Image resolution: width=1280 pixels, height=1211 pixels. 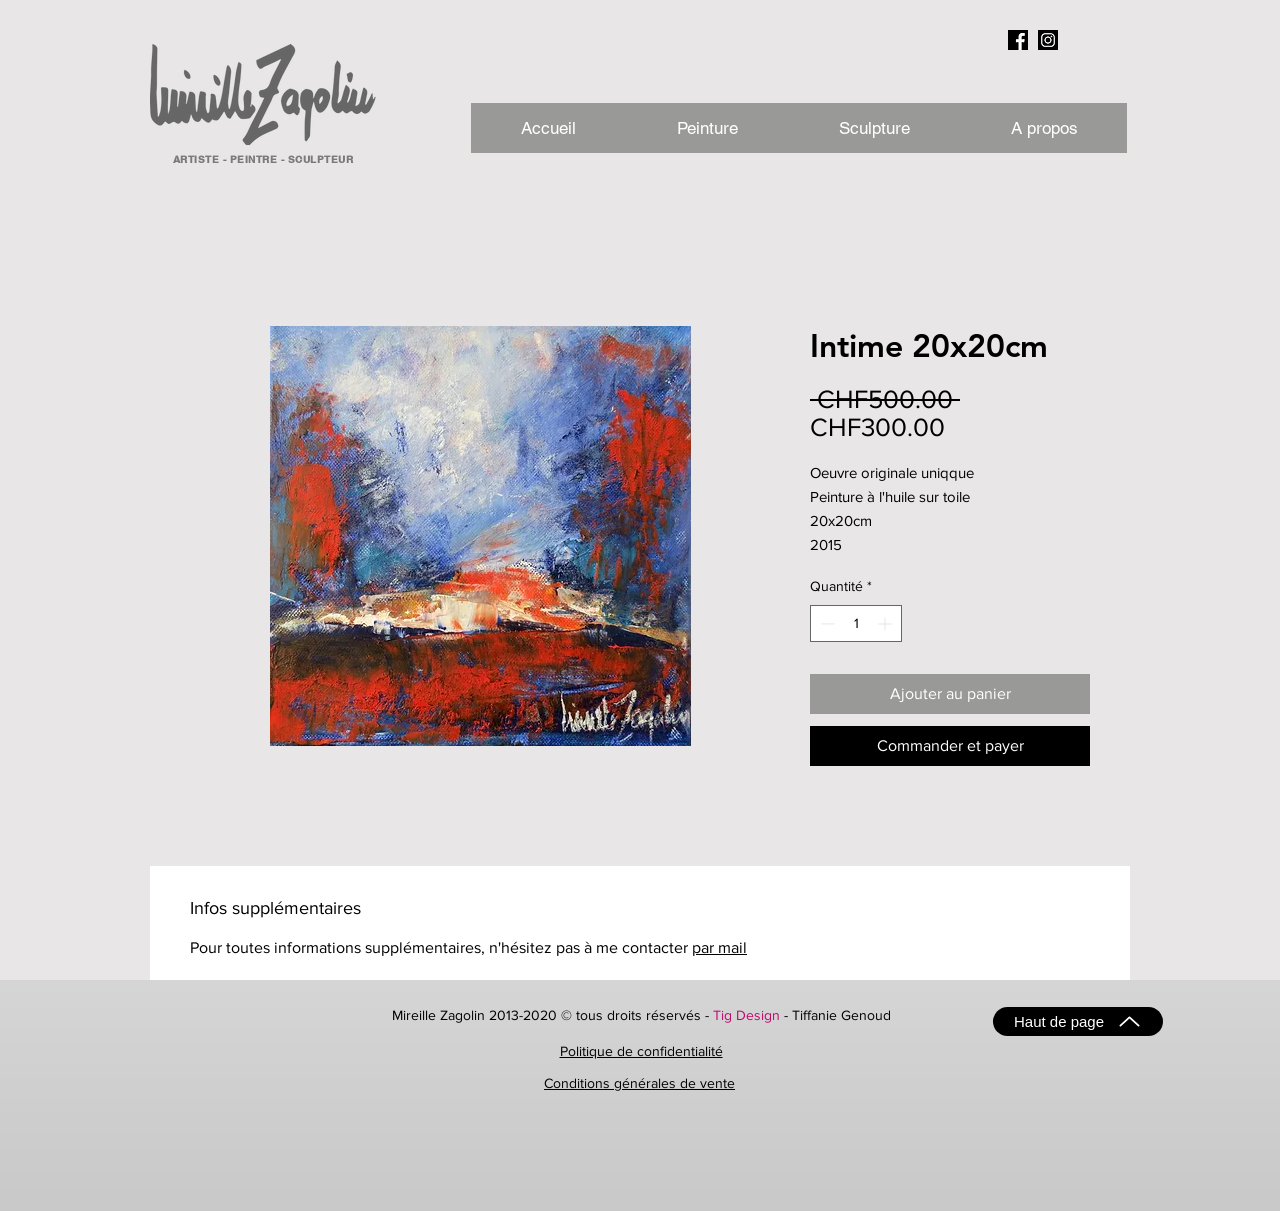 What do you see at coordinates (1018, 40) in the screenshot?
I see `[facebook_NB]` at bounding box center [1018, 40].